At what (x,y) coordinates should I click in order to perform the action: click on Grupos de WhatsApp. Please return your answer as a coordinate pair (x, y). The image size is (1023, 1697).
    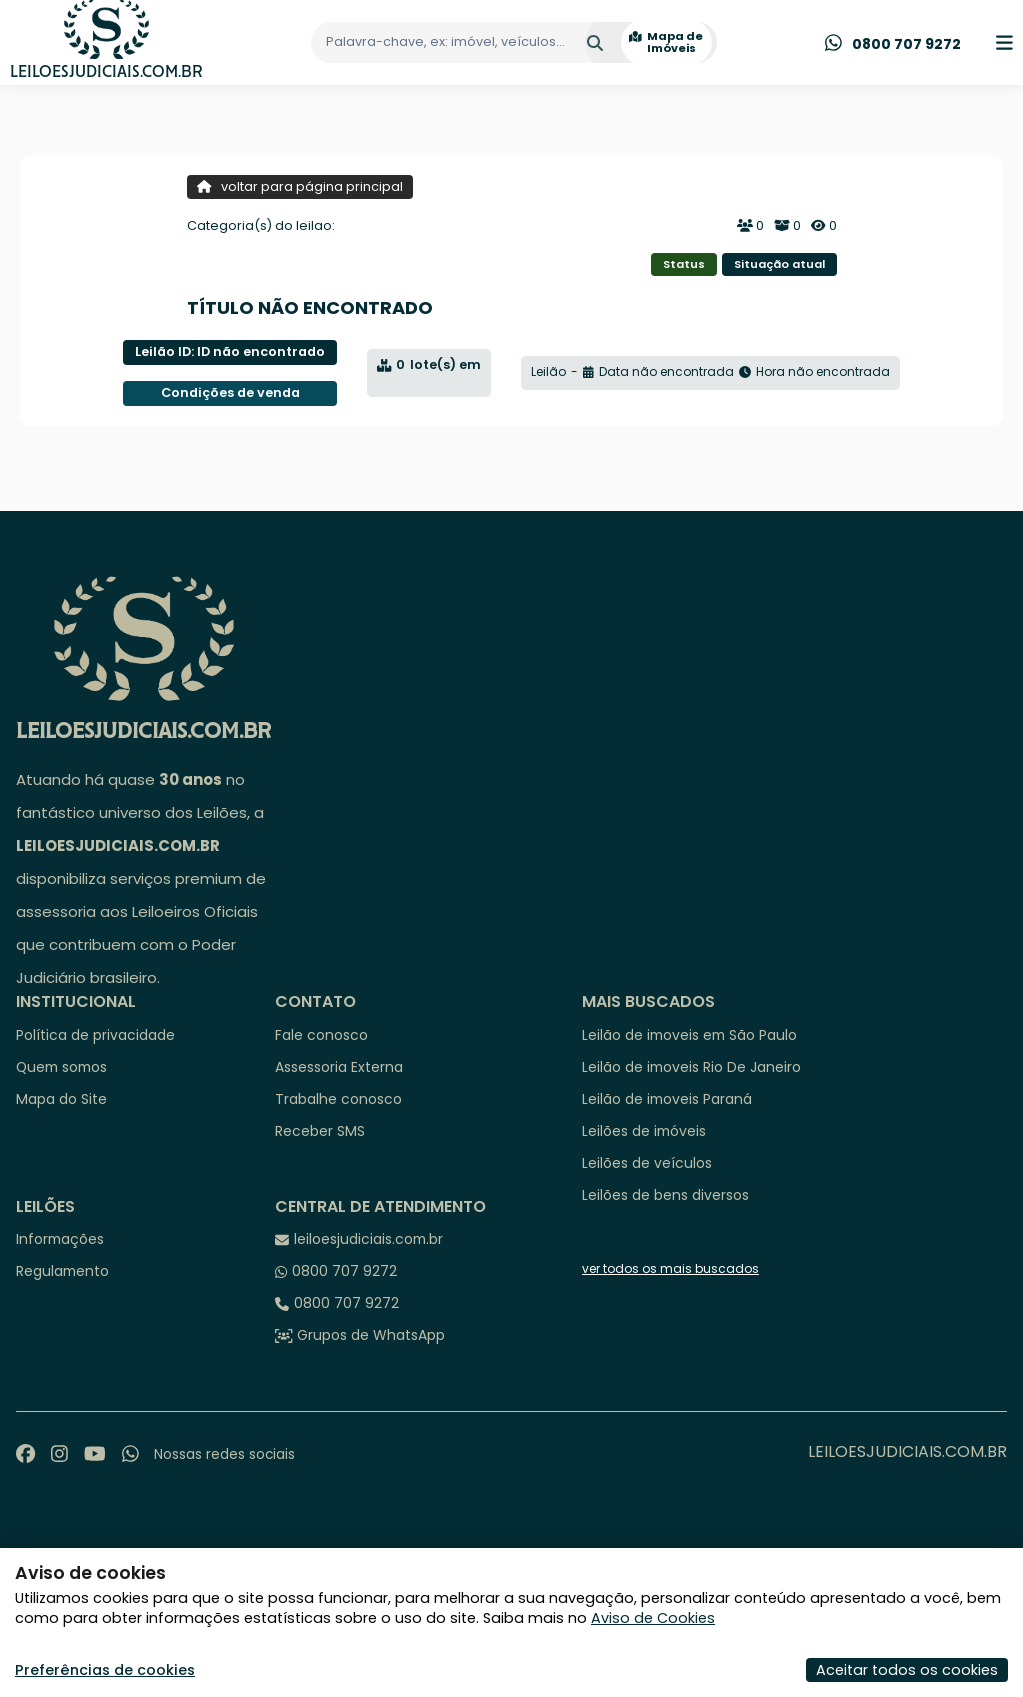
    Looking at the image, I should click on (371, 1335).